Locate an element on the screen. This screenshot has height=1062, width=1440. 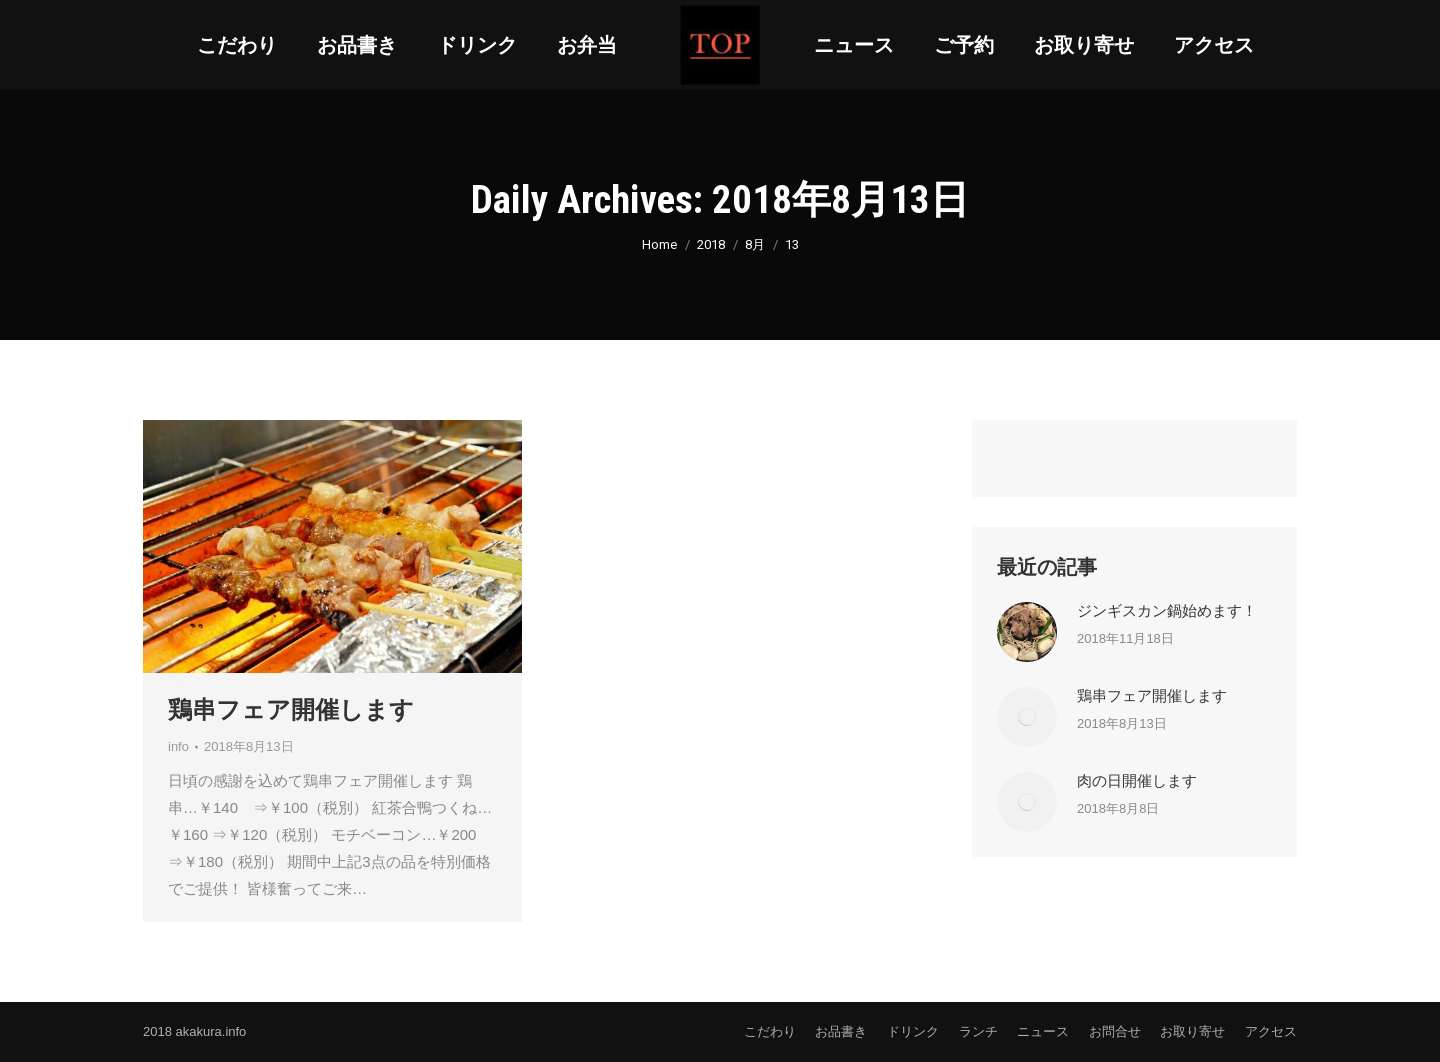
ジンギスカン鍋始めます！ is located at coordinates (1167, 610).